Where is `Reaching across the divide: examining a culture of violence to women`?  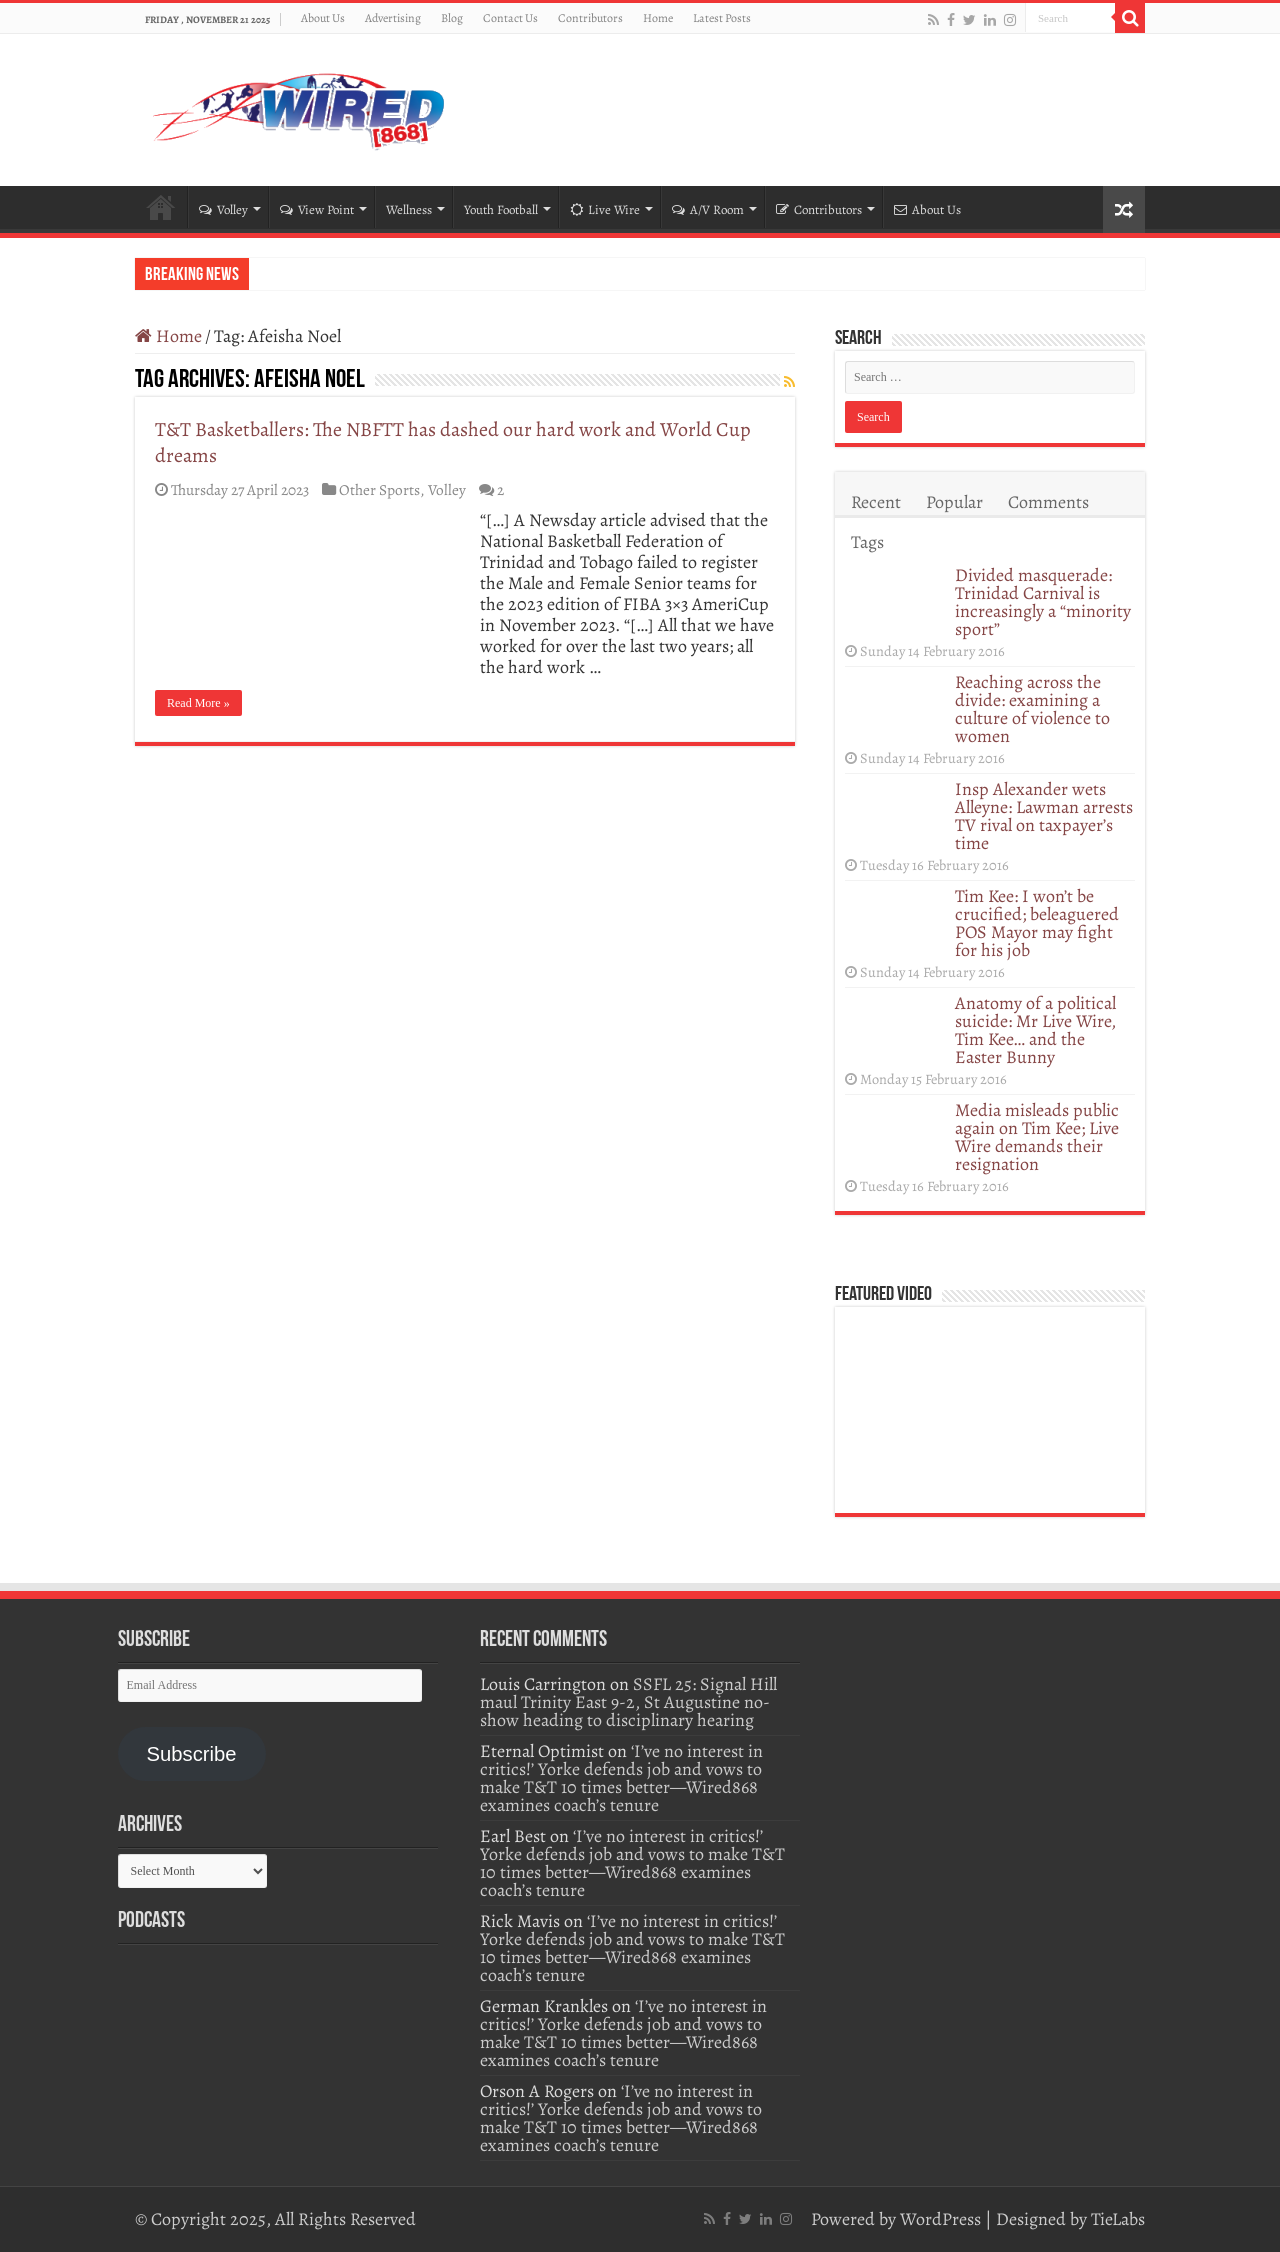 Reaching across the divide: examining a culture of violence to women is located at coordinates (1032, 709).